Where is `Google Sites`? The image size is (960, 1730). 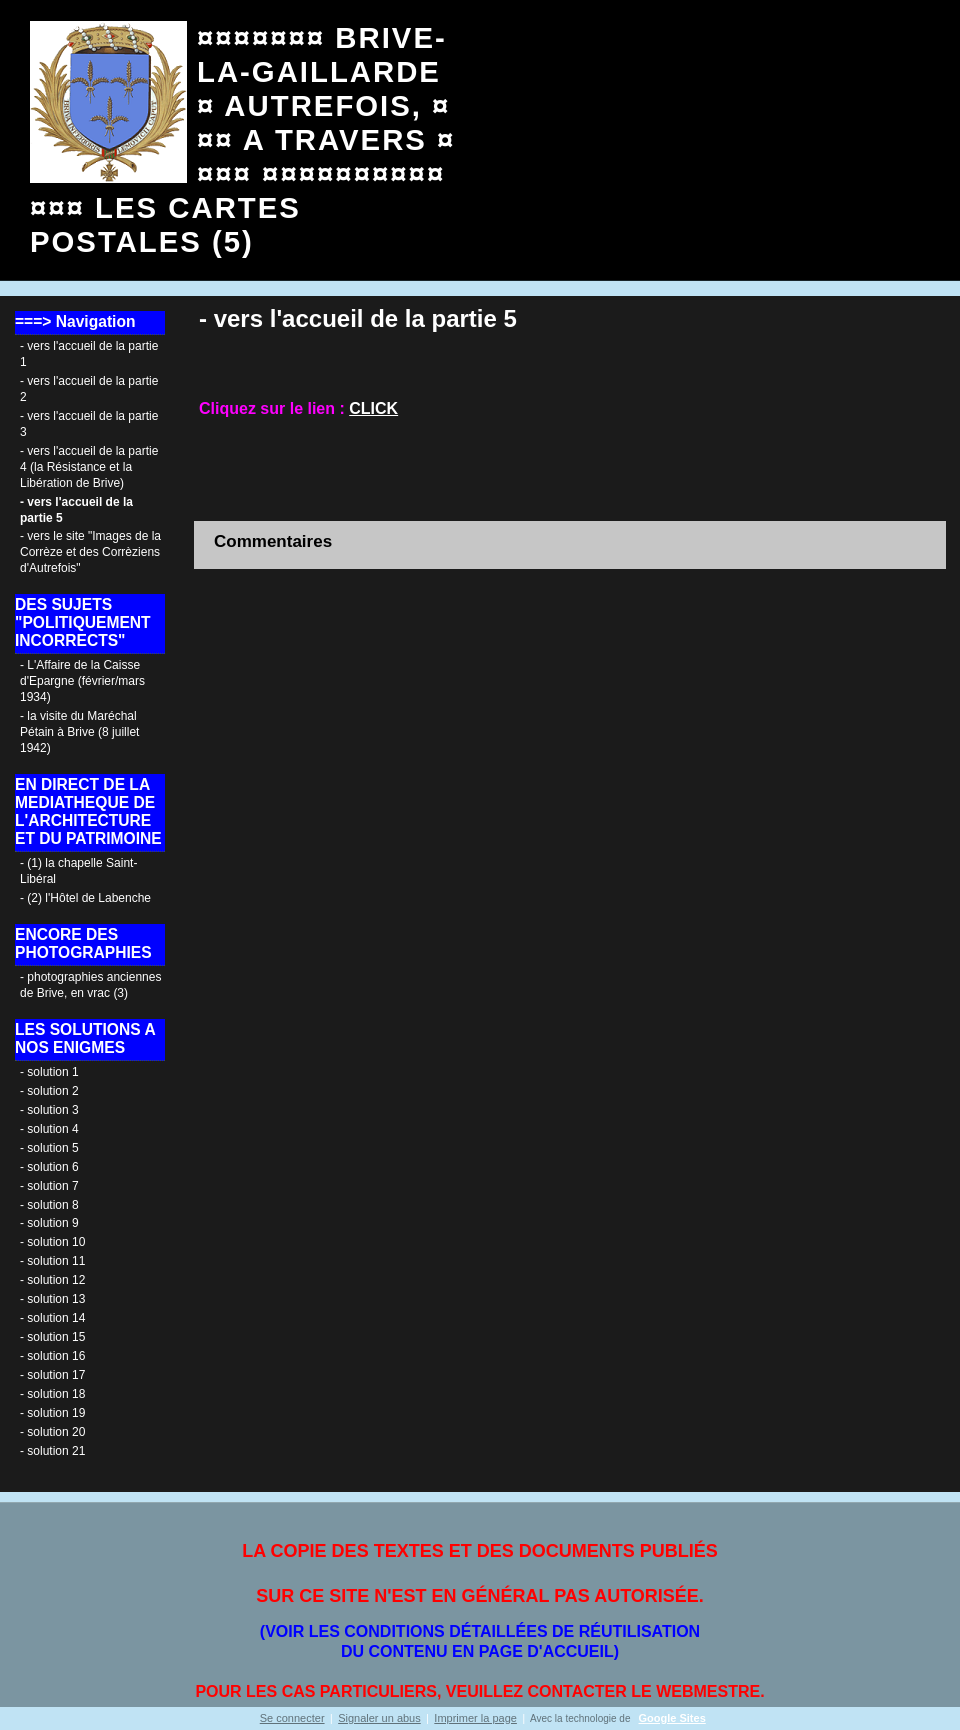
Google Sites is located at coordinates (672, 1718).